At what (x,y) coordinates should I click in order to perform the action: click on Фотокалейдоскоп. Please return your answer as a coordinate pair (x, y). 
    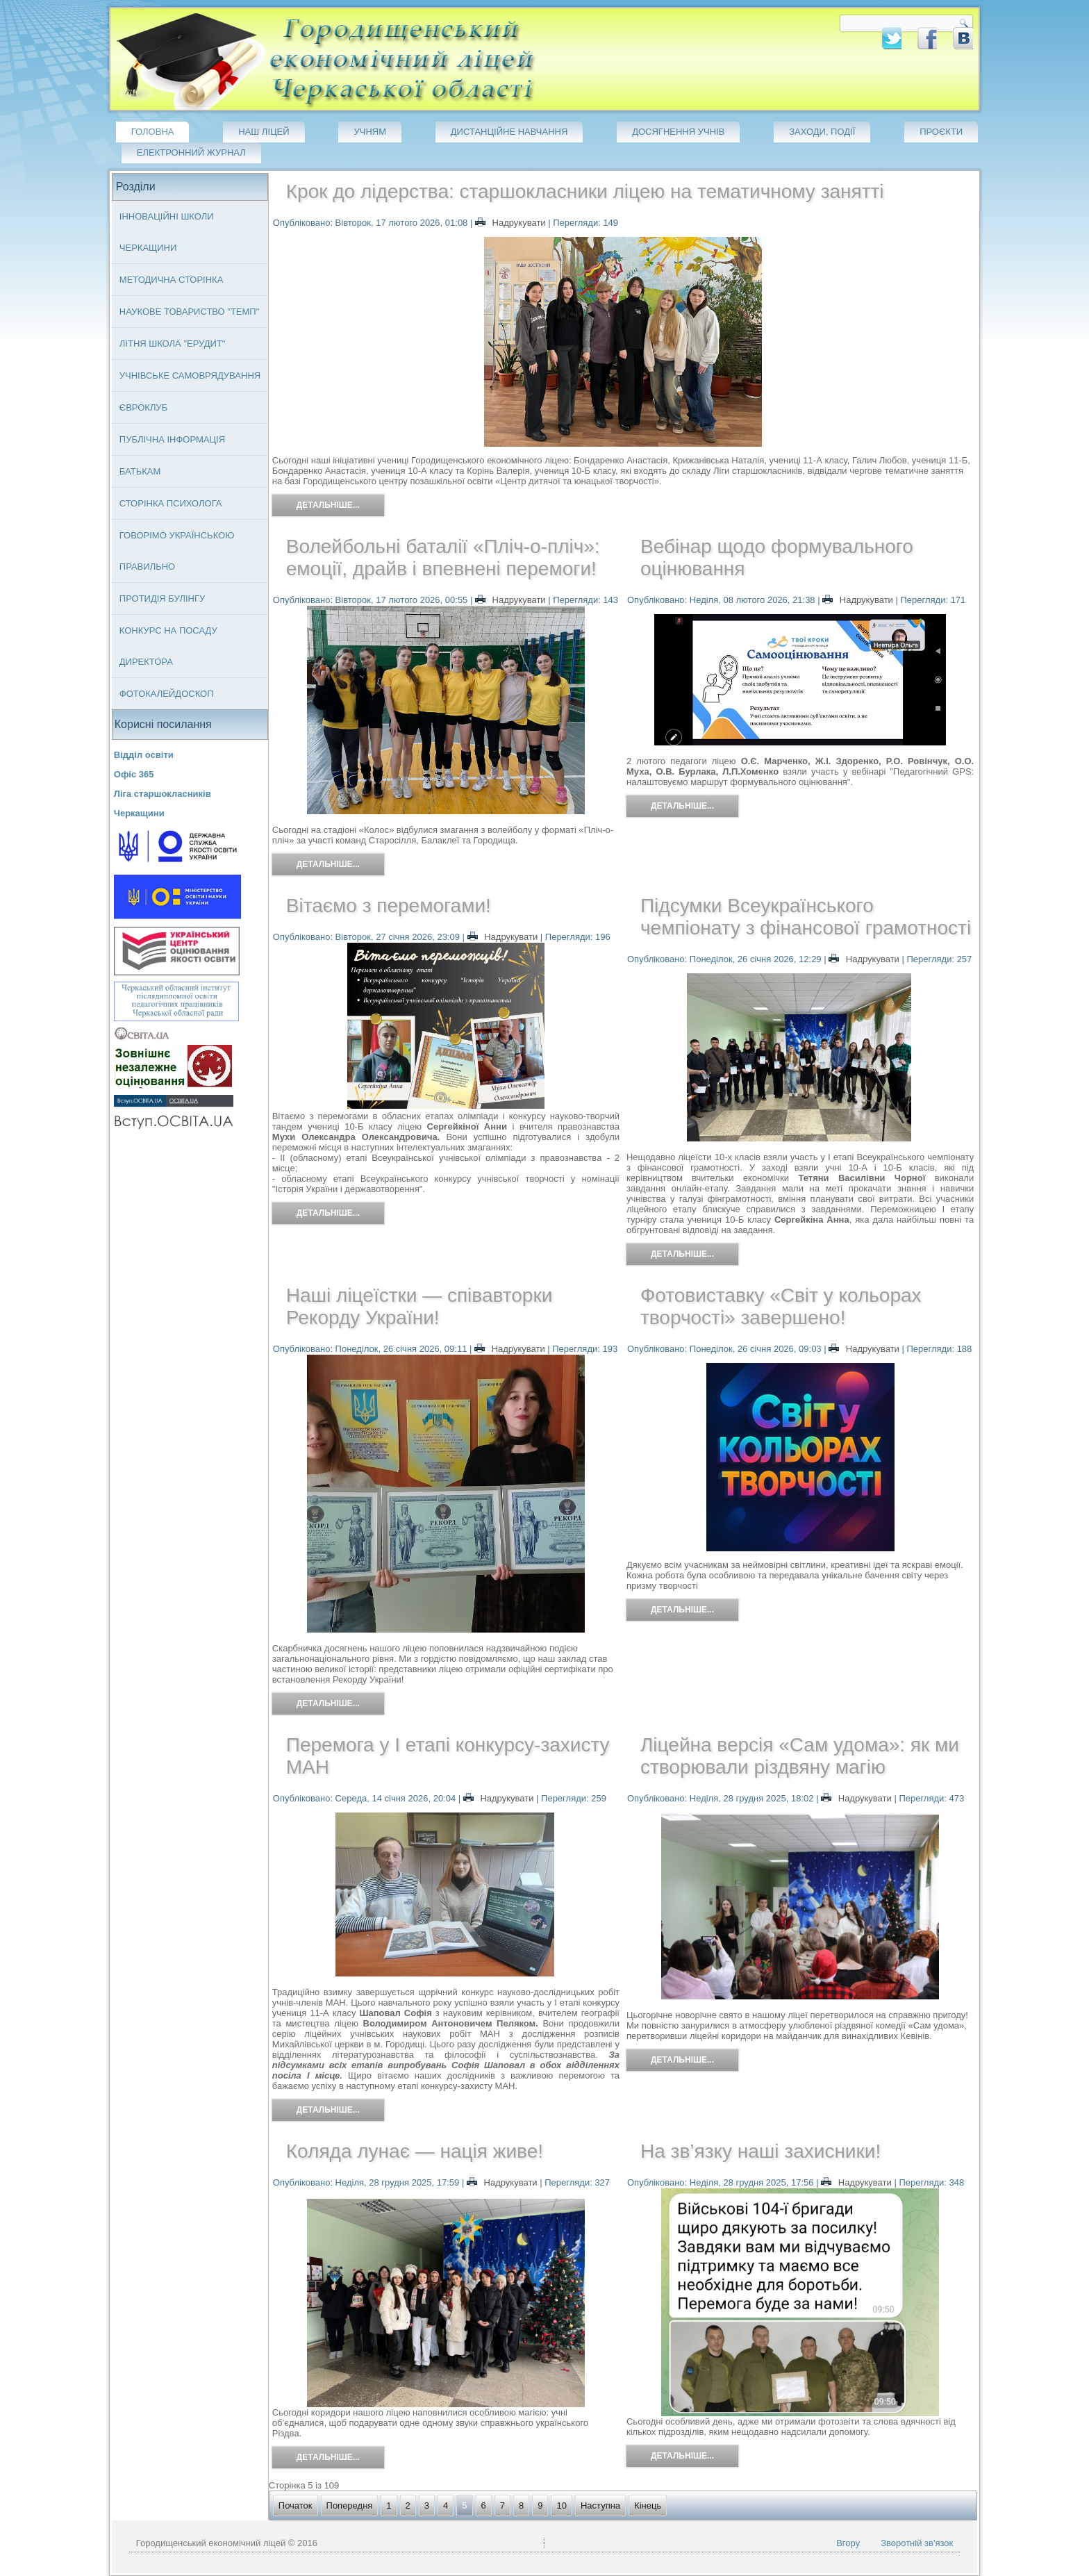
    Looking at the image, I should click on (166, 693).